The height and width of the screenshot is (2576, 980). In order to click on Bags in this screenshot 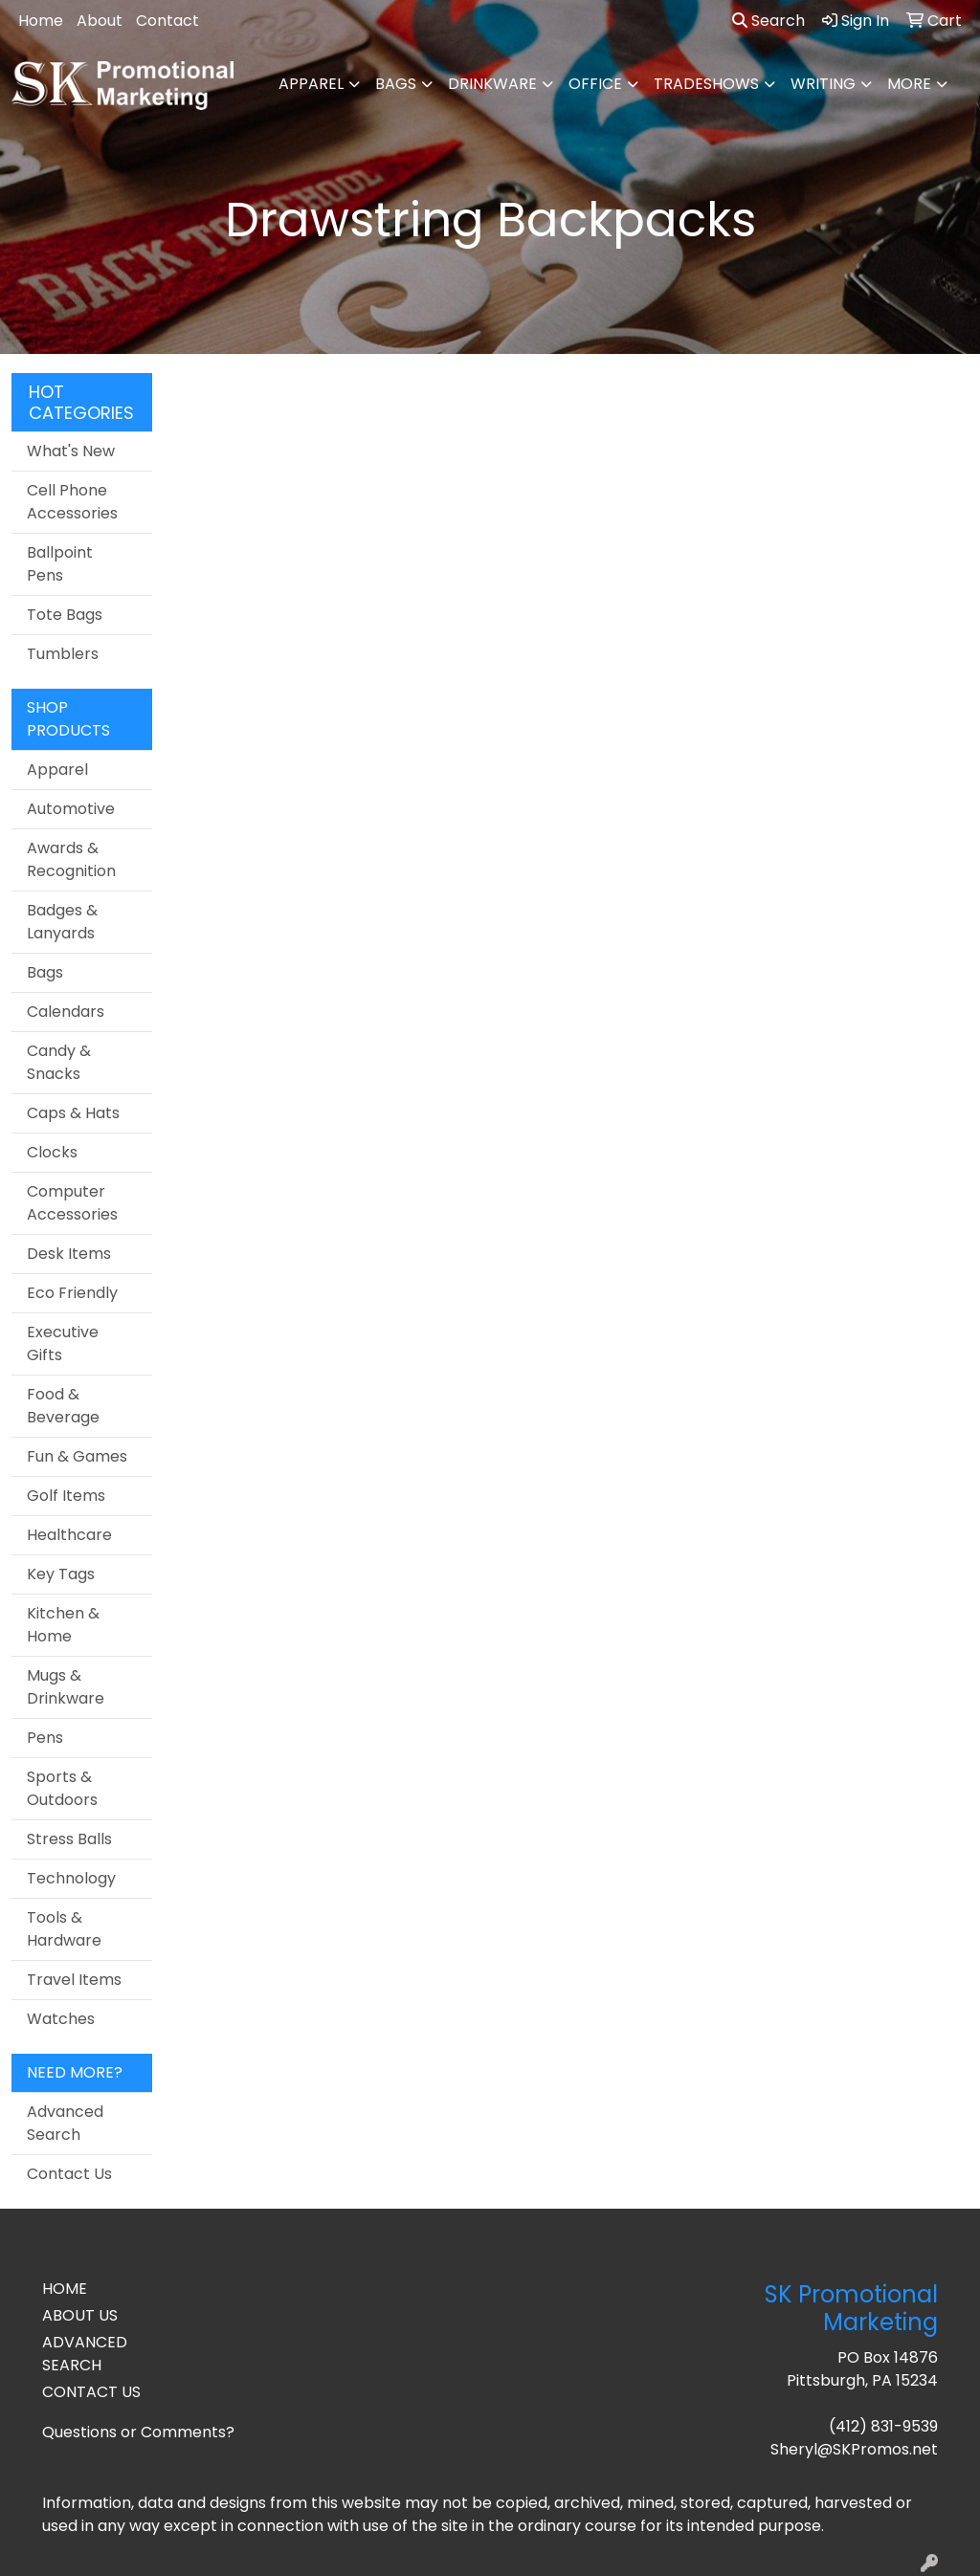, I will do `click(395, 84)`.